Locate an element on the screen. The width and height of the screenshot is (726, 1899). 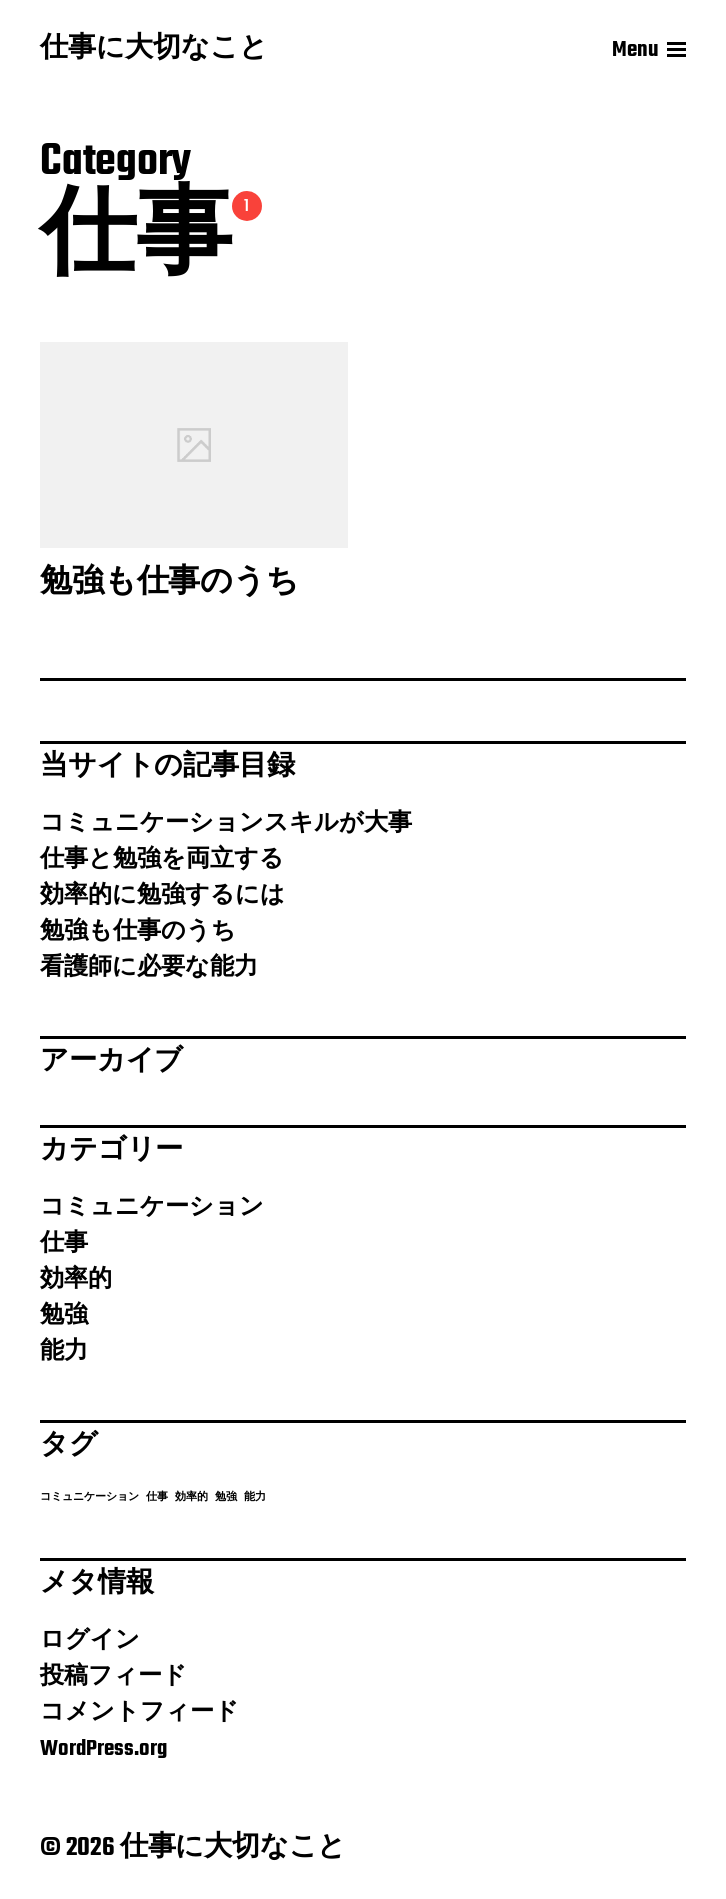
能力 [能力 (1個の項目)] is located at coordinates (255, 1497).